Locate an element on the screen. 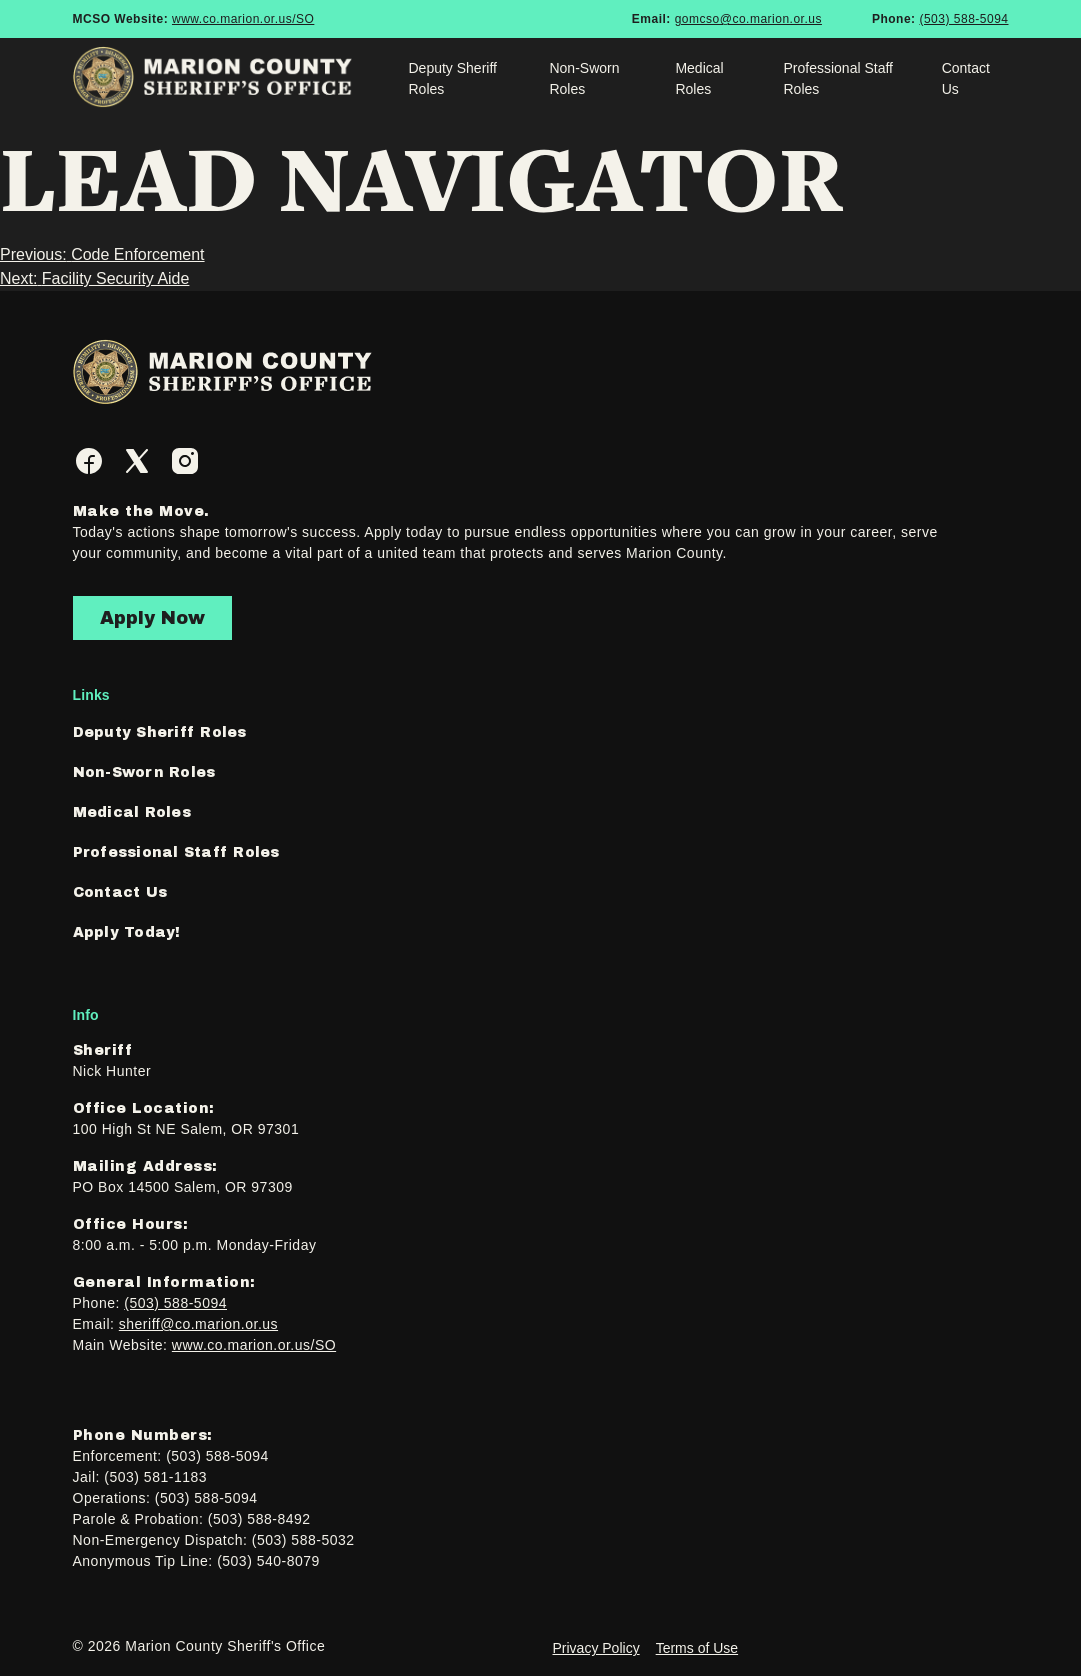 The height and width of the screenshot is (1676, 1081). gomcso@co.marion.or.us is located at coordinates (748, 19).